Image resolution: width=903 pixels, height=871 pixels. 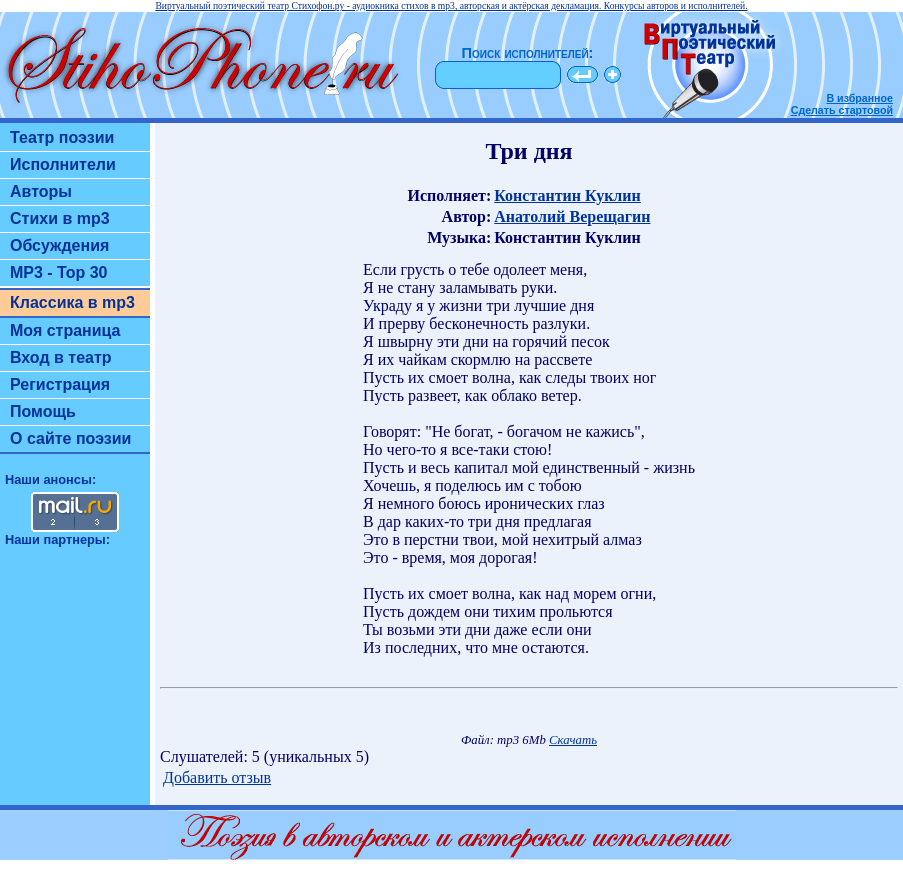 What do you see at coordinates (567, 195) in the screenshot?
I see `Константин Куклин` at bounding box center [567, 195].